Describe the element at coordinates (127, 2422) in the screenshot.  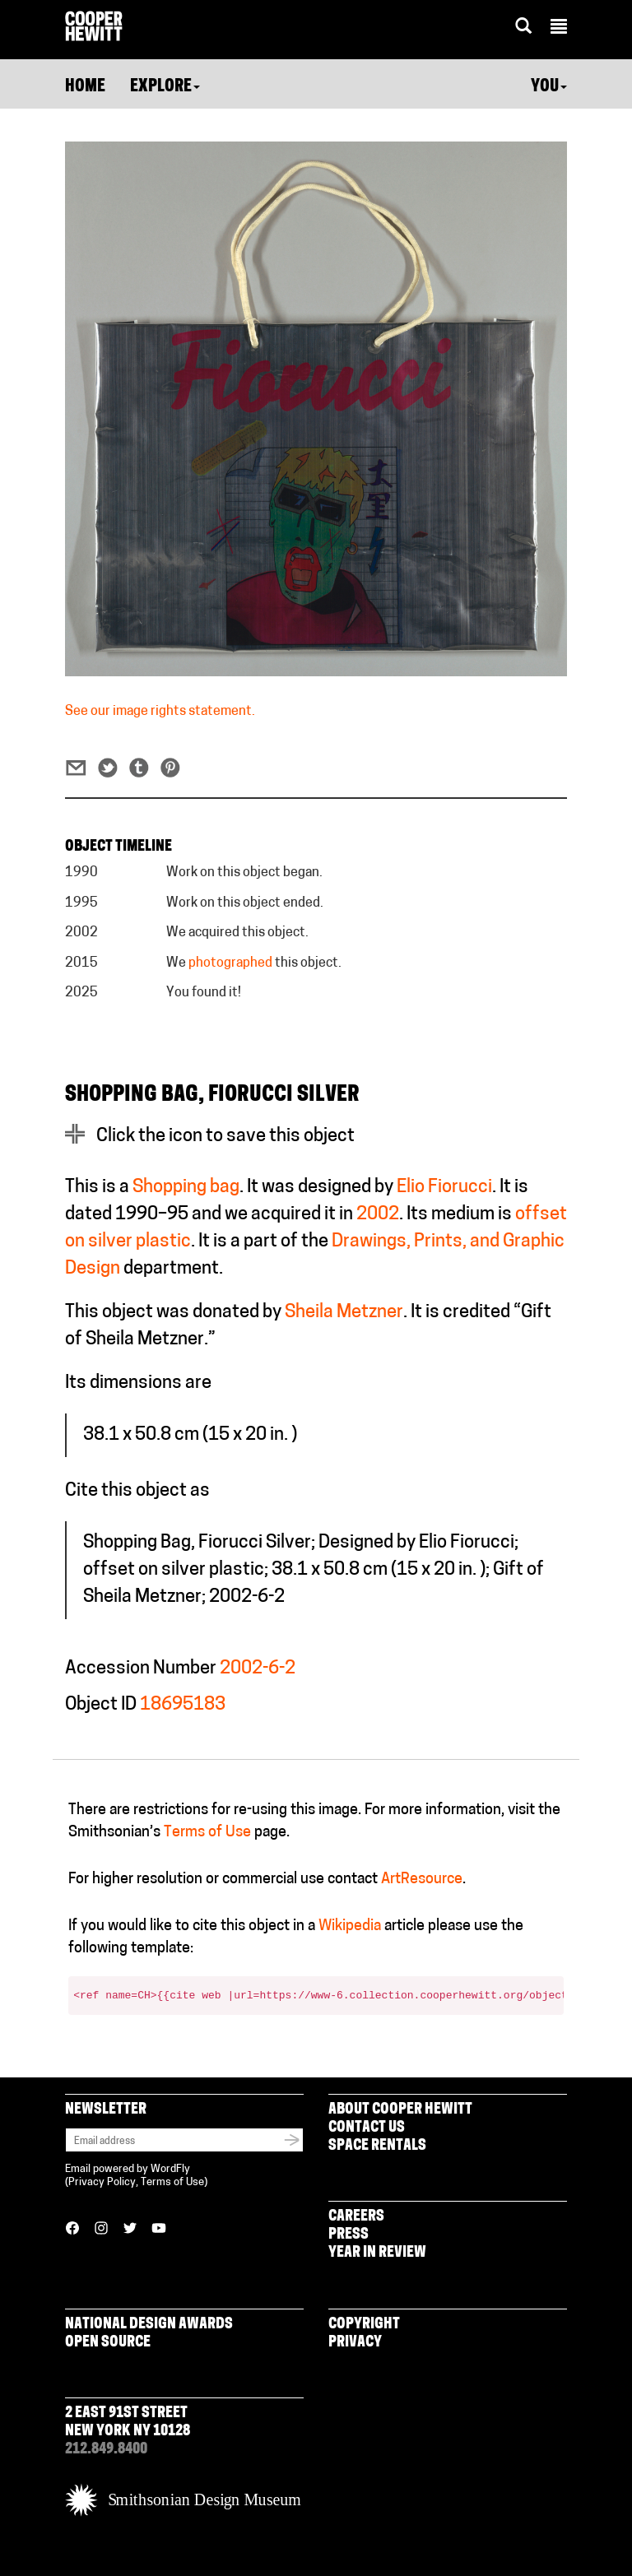
I see `2 East 91st Street New York NY 10128` at that location.